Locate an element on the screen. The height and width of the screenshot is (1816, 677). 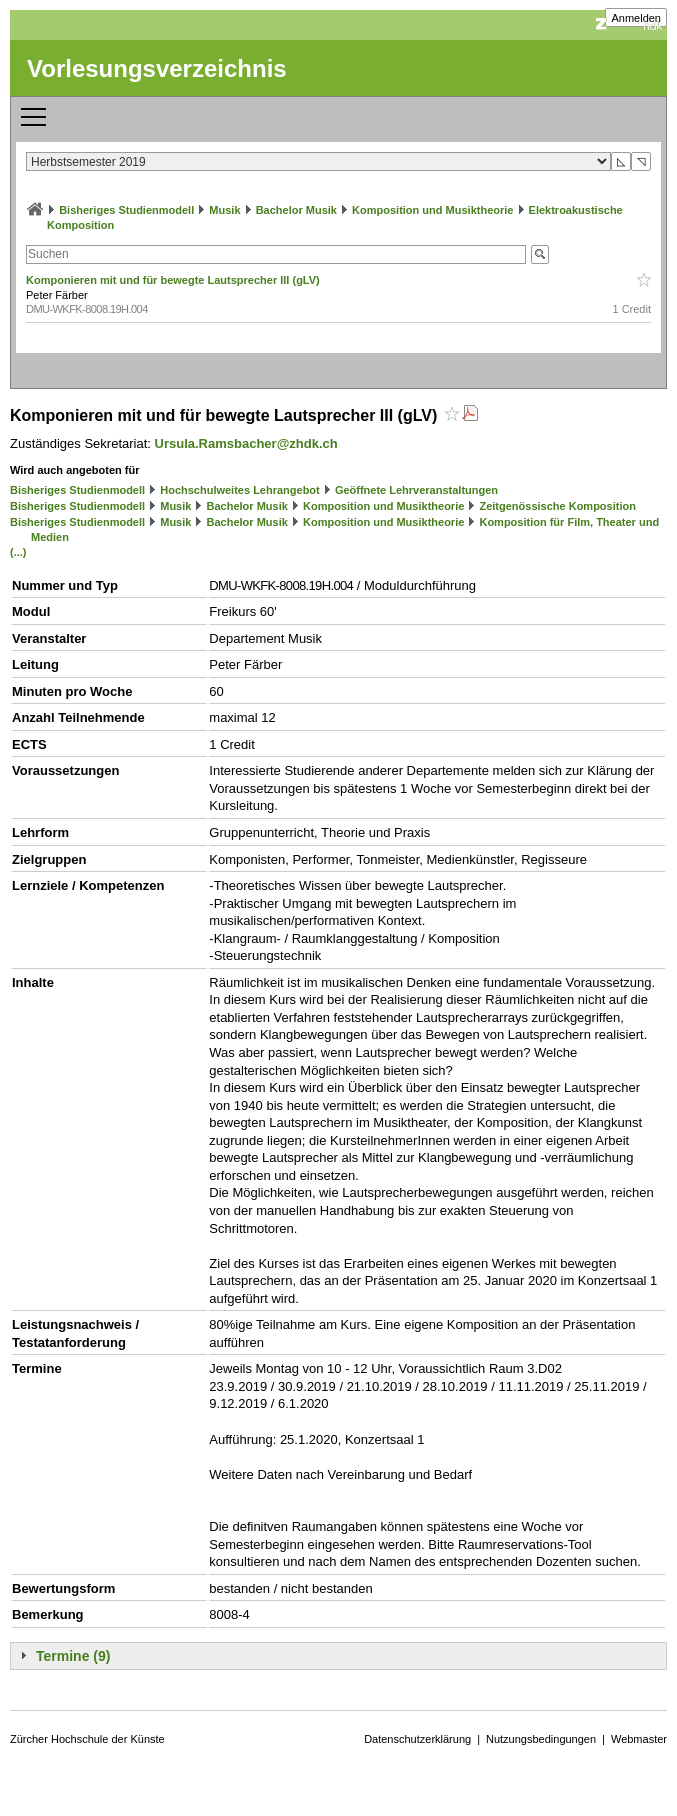
Geöffnete Lehrveranstaltungen is located at coordinates (416, 490).